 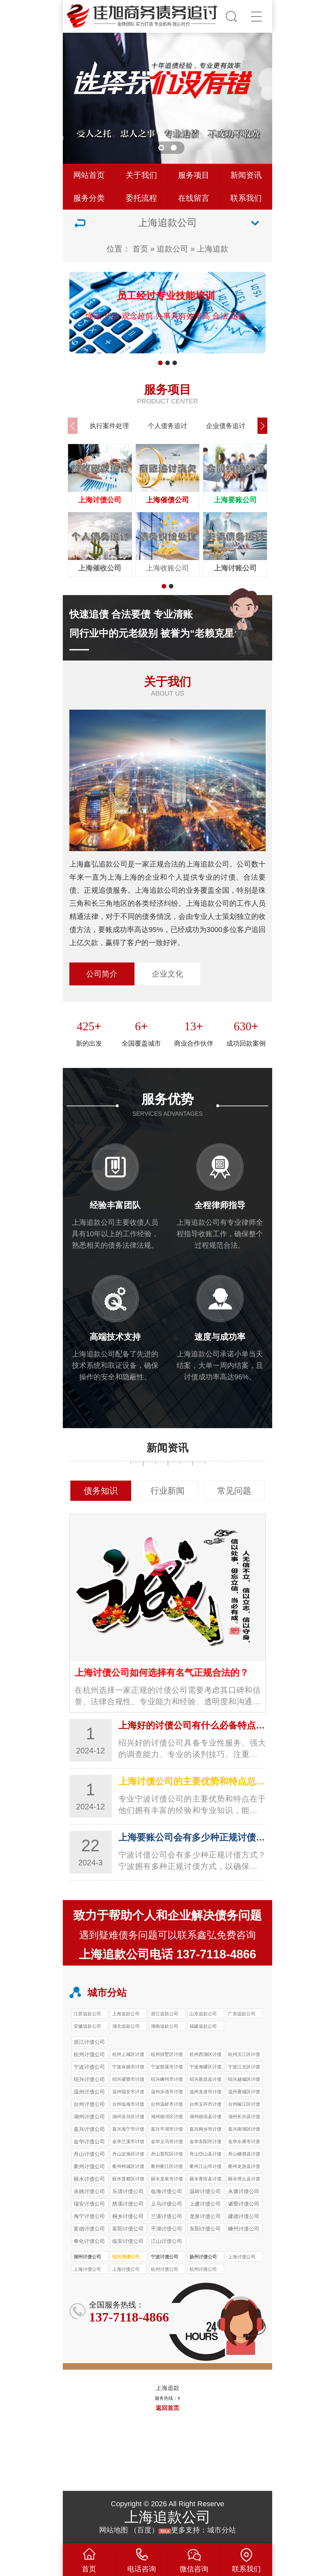 What do you see at coordinates (167, 2130) in the screenshot?
I see `嘉兴平湖市讨债公司` at bounding box center [167, 2130].